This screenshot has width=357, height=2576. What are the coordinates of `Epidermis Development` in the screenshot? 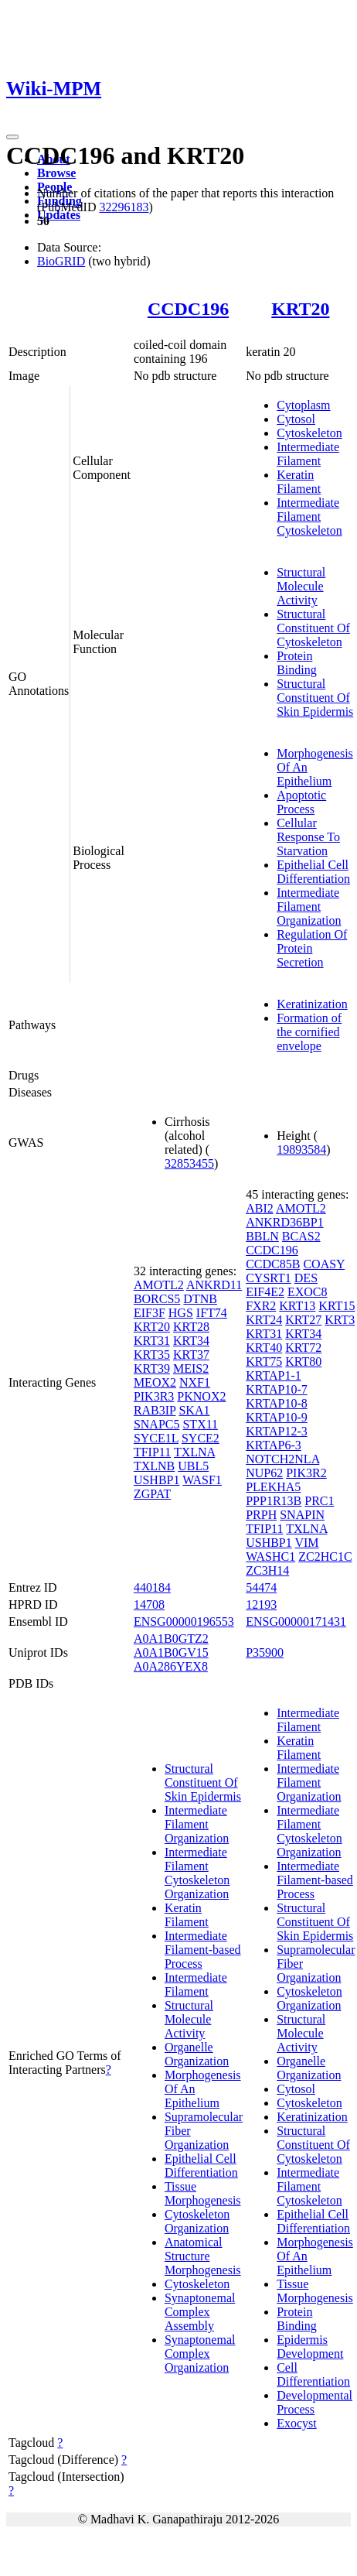 It's located at (310, 2346).